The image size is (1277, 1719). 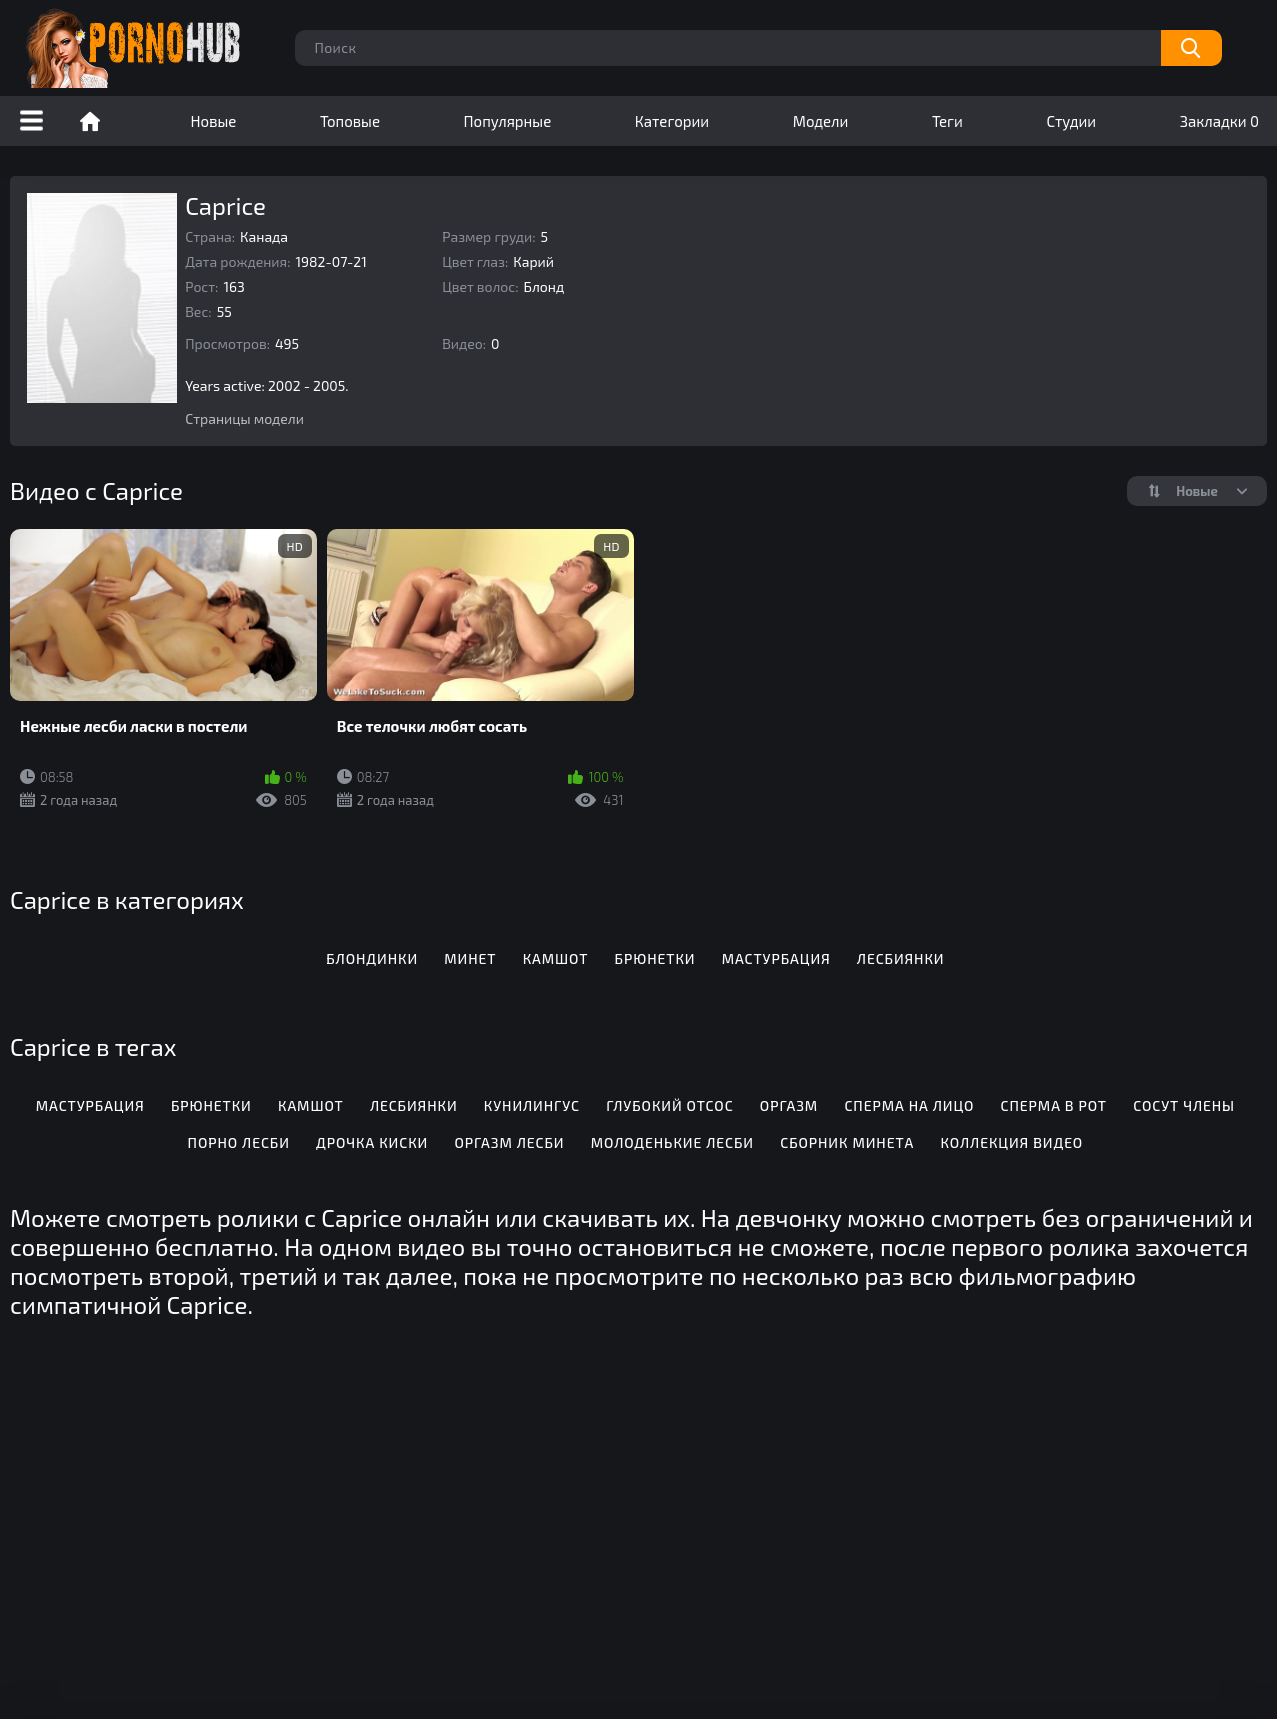 What do you see at coordinates (776, 958) in the screenshot?
I see `Мастурбация` at bounding box center [776, 958].